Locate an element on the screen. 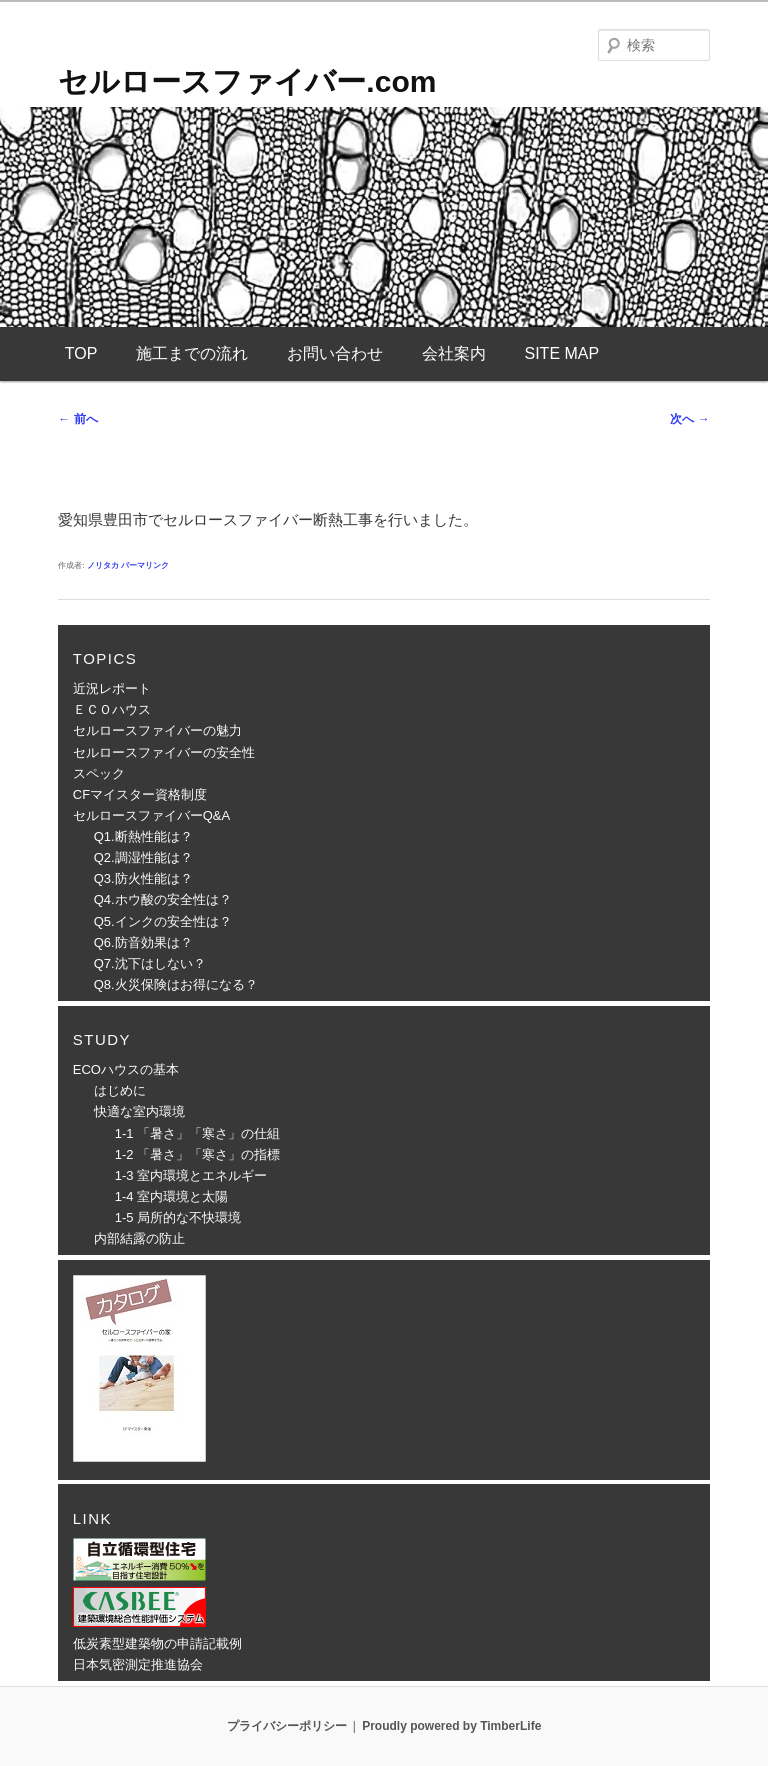 This screenshot has height=1766, width=768. 低炭素型建築物の申請記載例 is located at coordinates (157, 1643).